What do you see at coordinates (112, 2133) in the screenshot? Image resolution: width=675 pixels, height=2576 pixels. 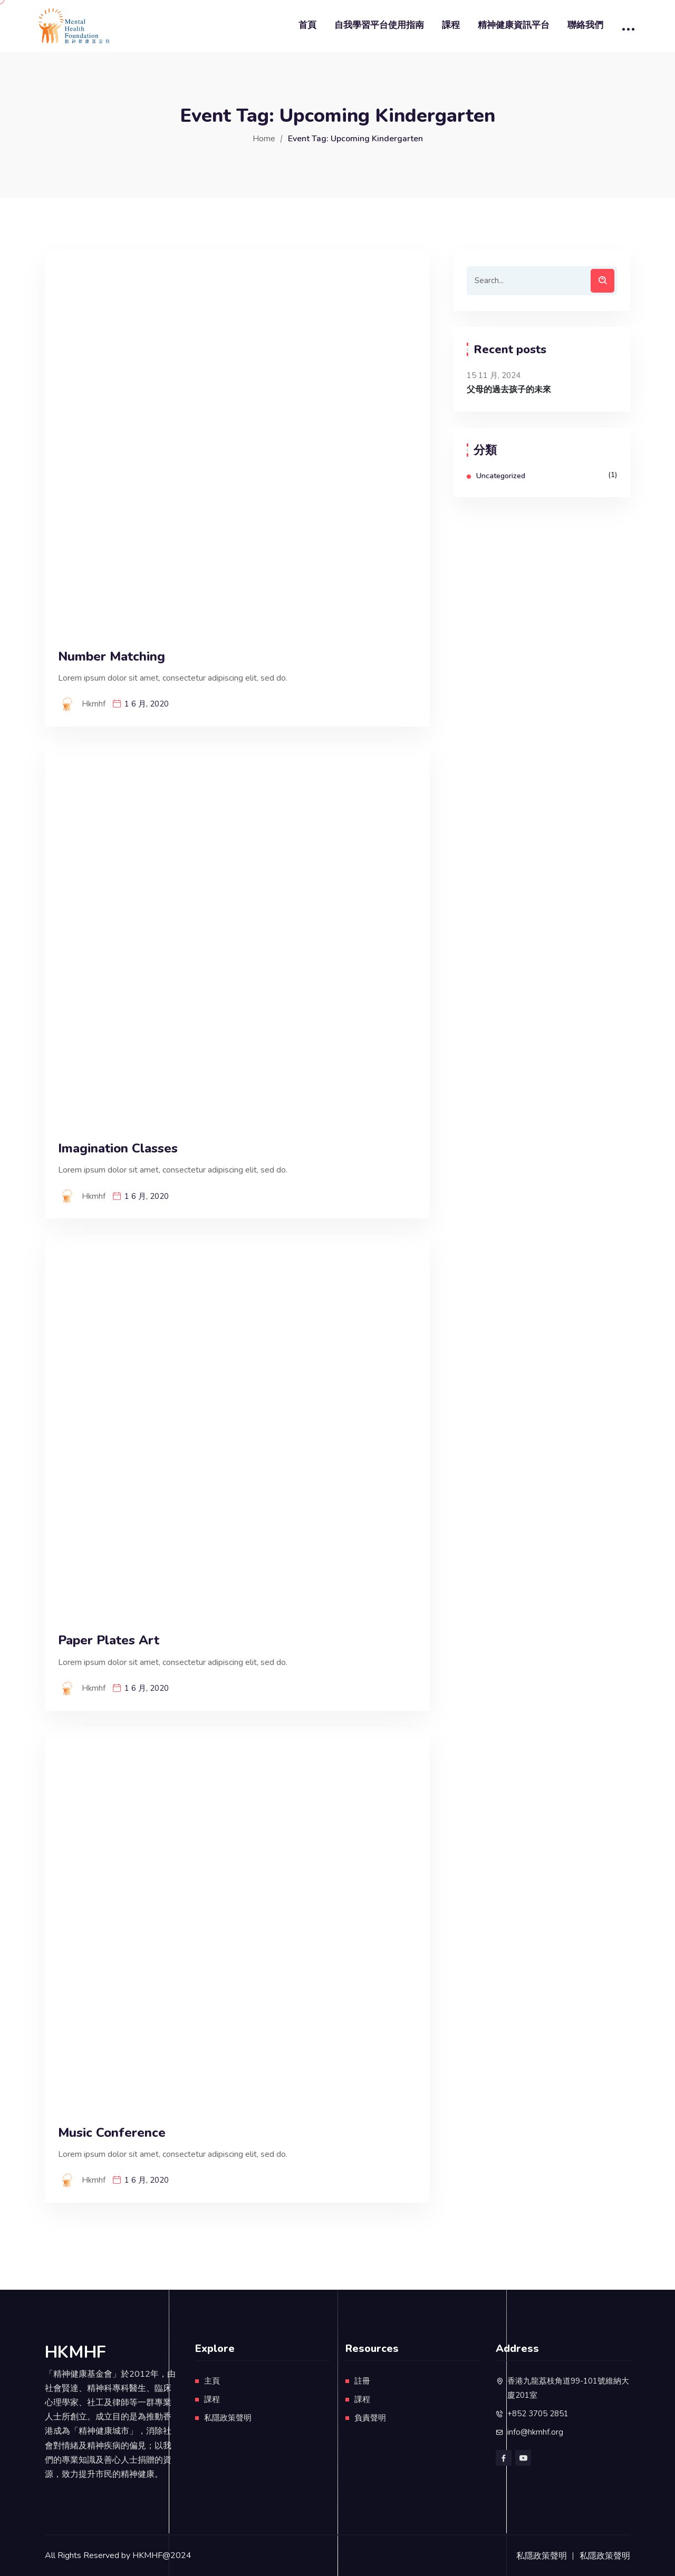 I see `Music Conference` at bounding box center [112, 2133].